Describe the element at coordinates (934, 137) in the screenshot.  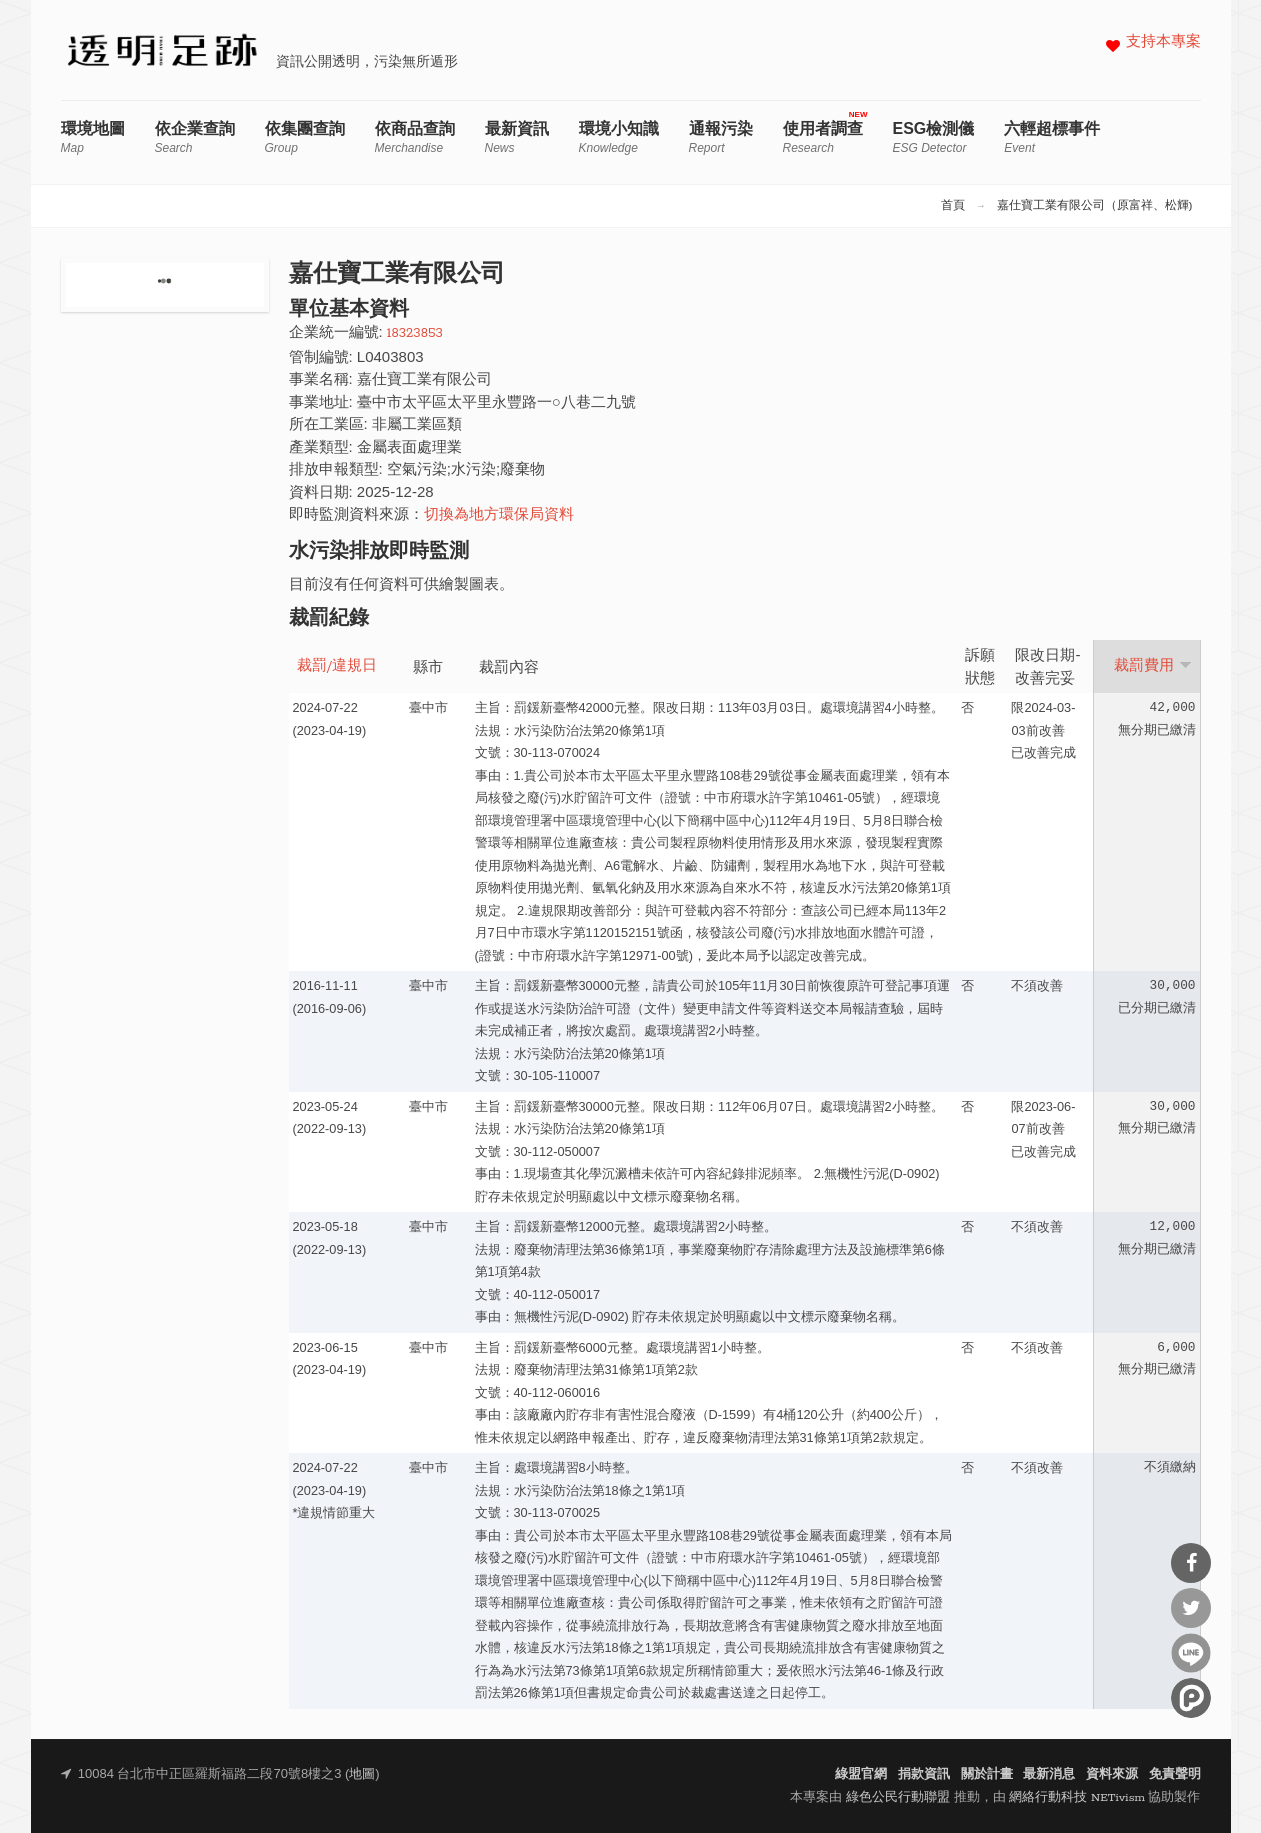
I see `ESG檢測儀` at that location.